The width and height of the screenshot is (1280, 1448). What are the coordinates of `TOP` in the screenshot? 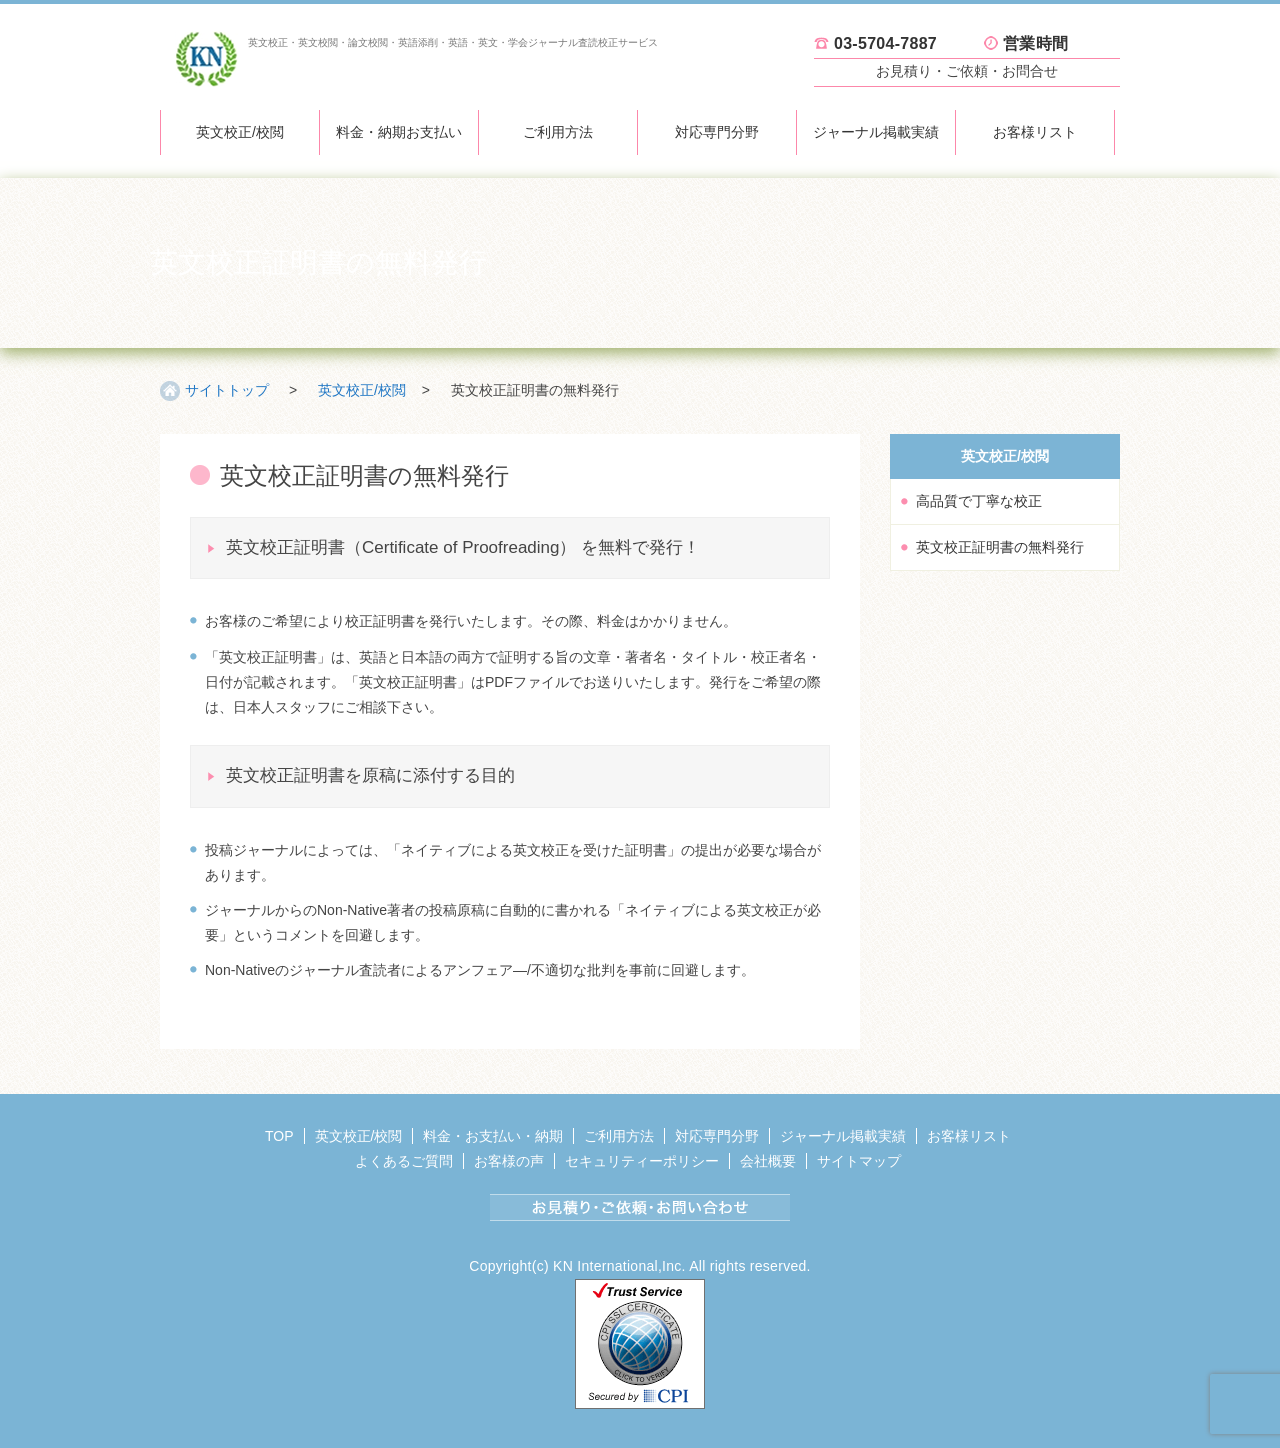 It's located at (279, 1136).